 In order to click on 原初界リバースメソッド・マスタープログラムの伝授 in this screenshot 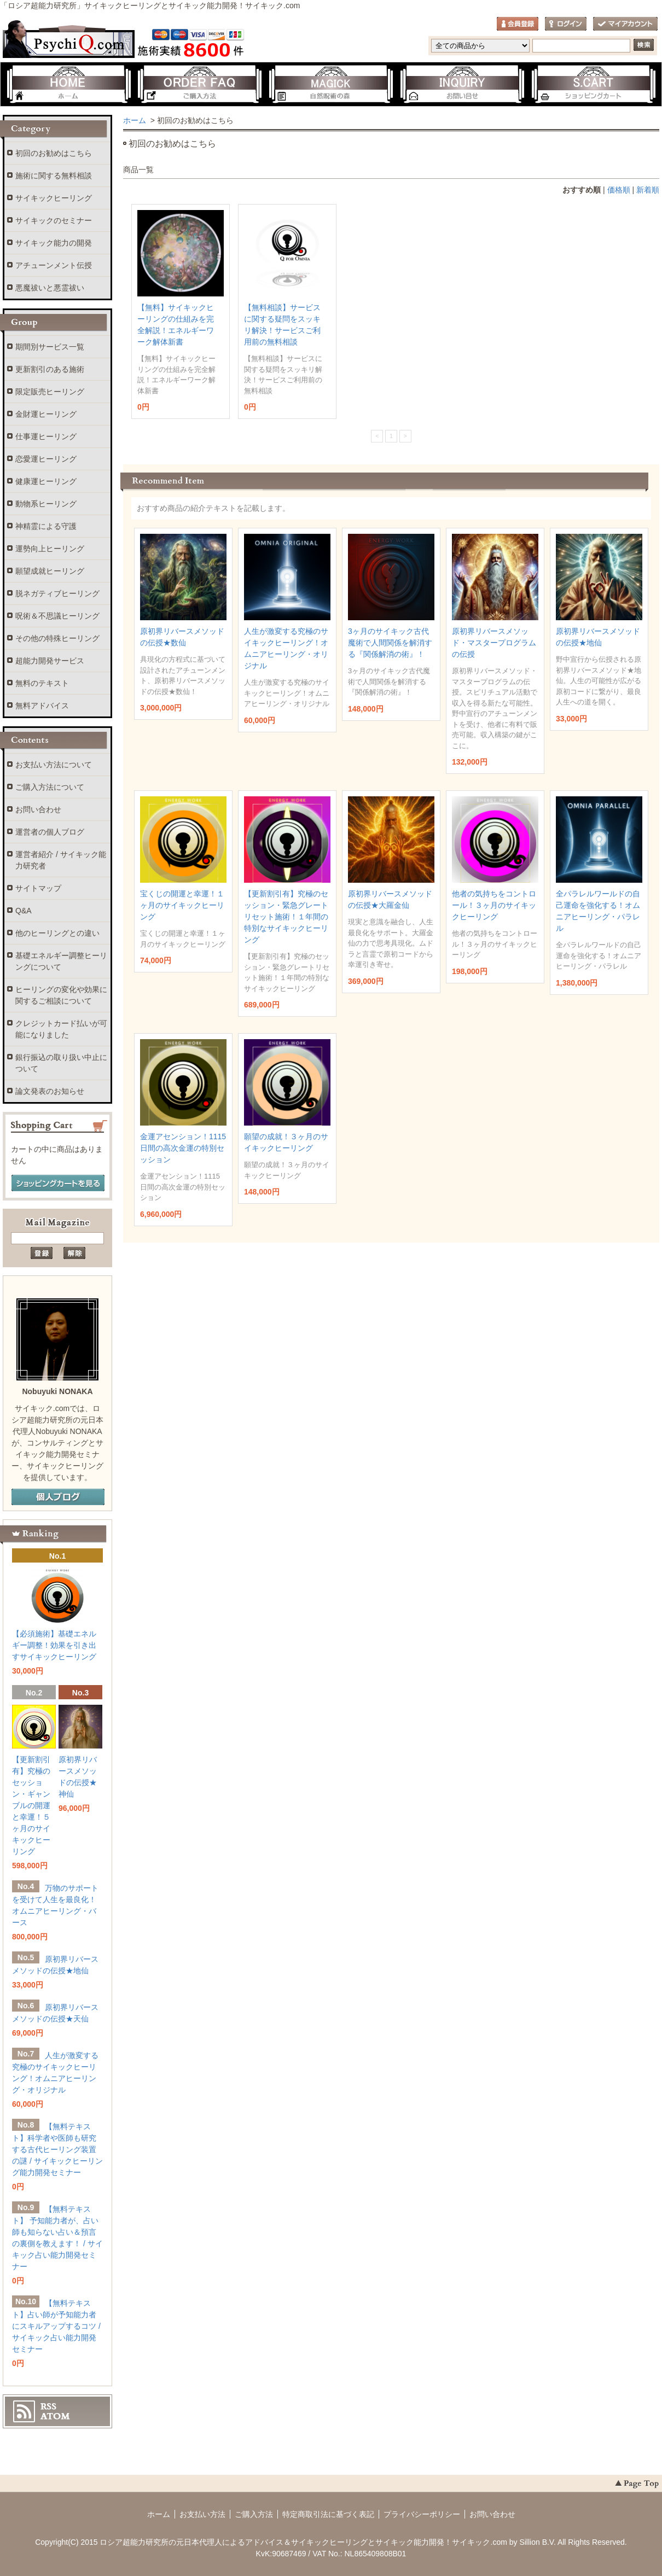, I will do `click(494, 642)`.